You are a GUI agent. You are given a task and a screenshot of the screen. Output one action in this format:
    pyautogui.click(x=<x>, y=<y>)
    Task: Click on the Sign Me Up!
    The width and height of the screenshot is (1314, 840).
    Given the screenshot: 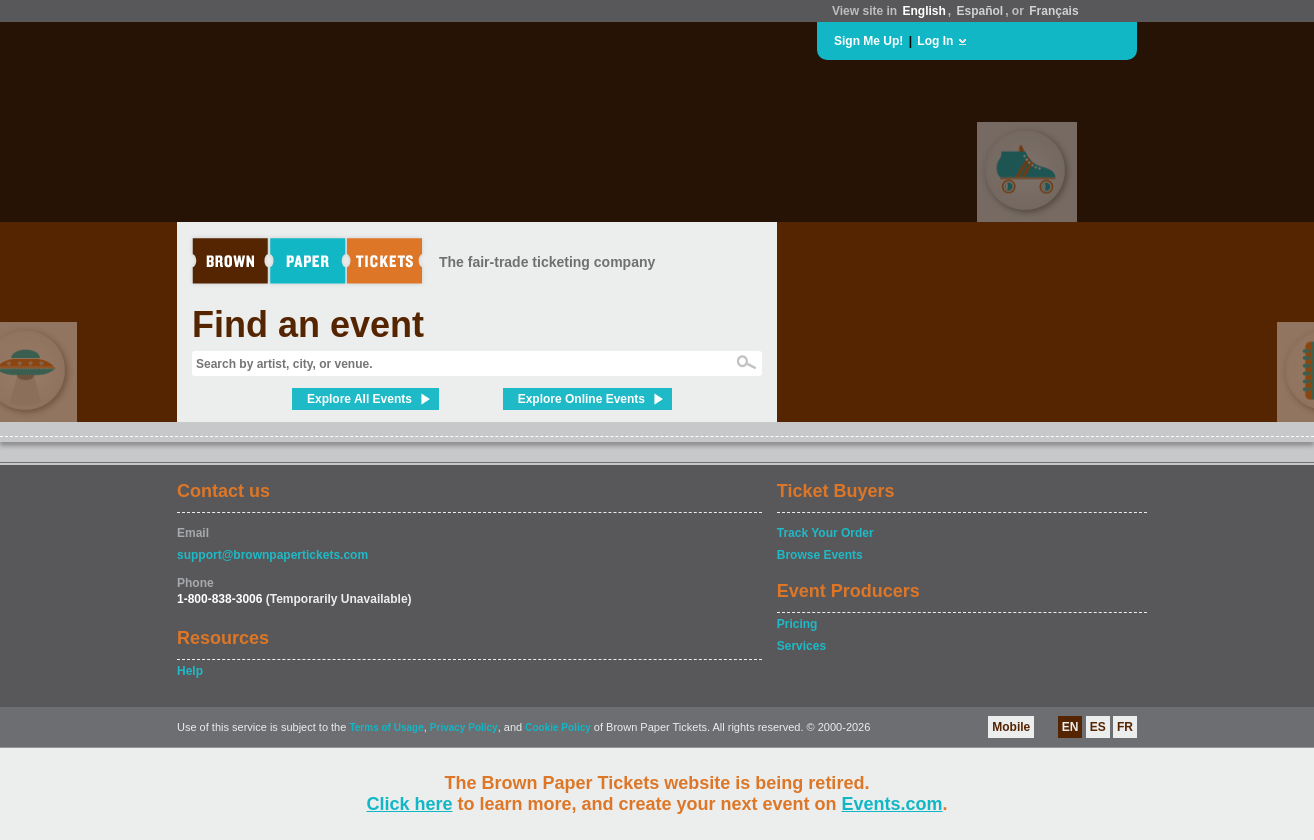 What is the action you would take?
    pyautogui.click(x=868, y=41)
    